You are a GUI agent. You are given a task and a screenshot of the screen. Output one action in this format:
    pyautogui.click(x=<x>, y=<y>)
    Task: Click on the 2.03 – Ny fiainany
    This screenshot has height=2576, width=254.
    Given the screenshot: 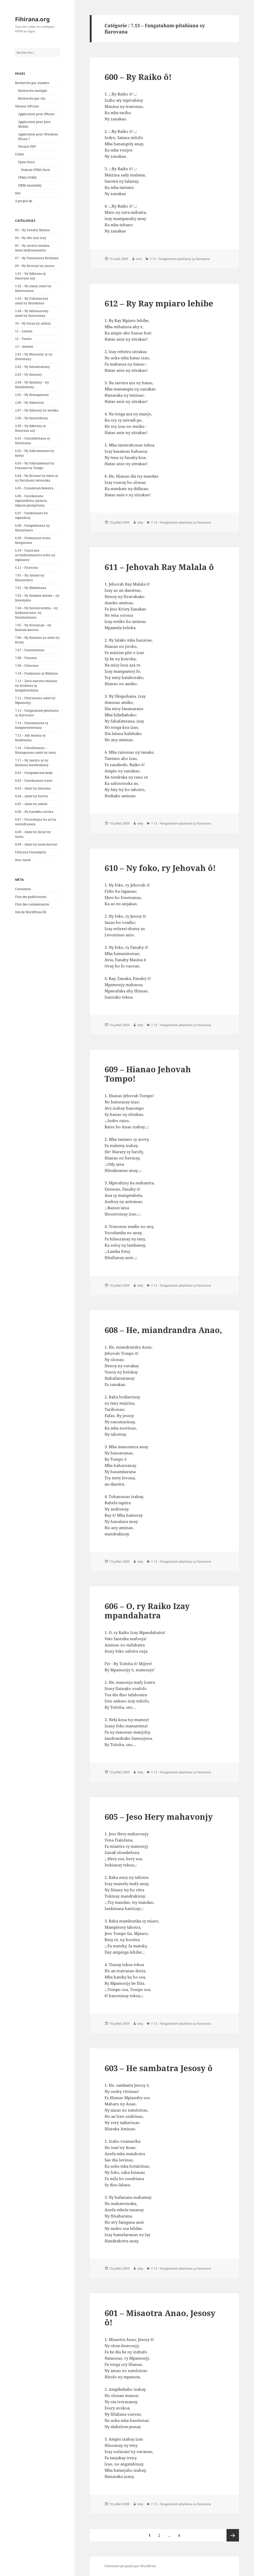 What is the action you would take?
    pyautogui.click(x=28, y=374)
    